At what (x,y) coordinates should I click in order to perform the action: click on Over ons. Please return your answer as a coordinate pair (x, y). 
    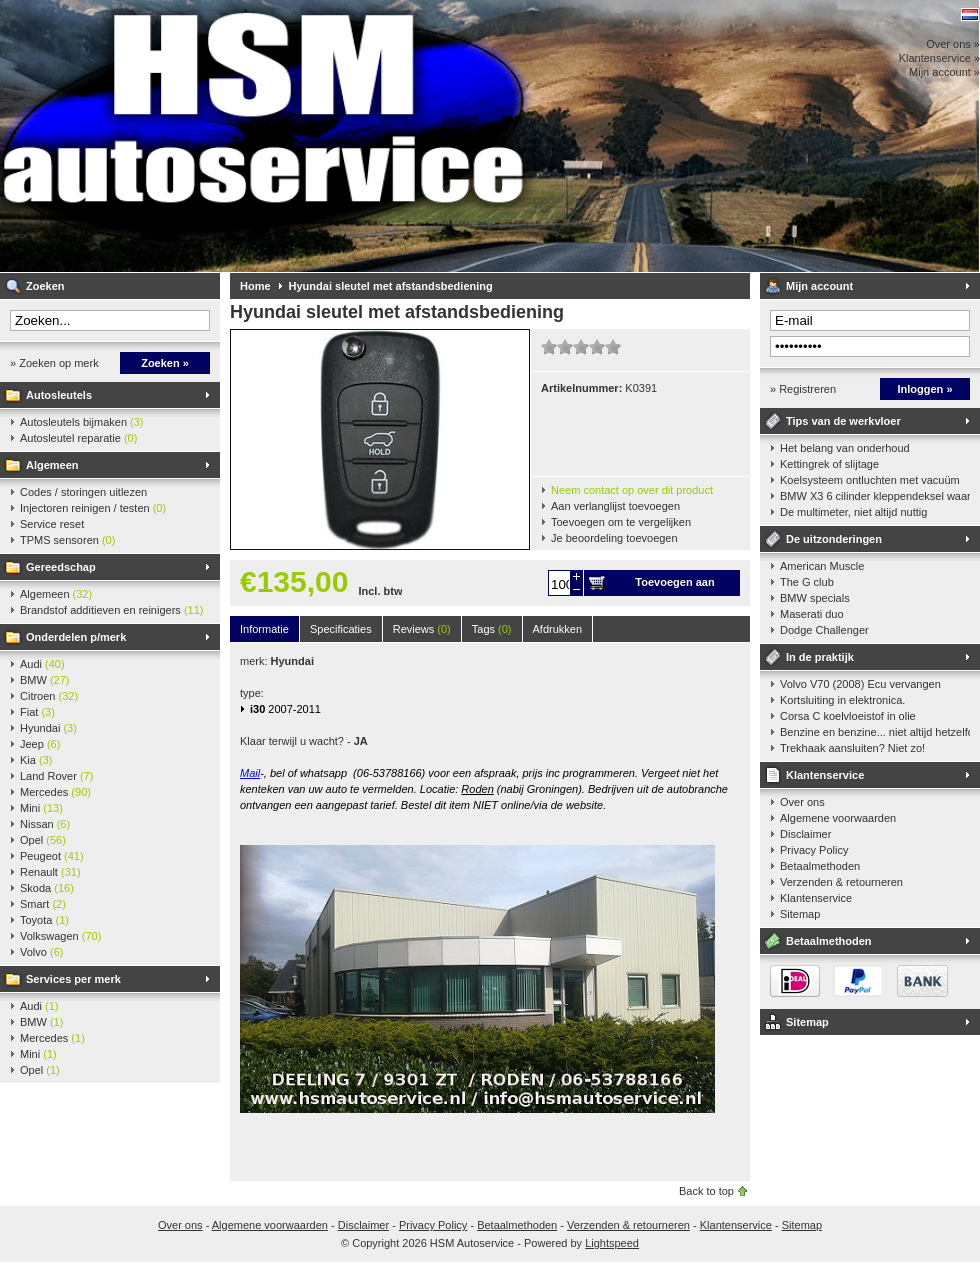
    Looking at the image, I should click on (802, 802).